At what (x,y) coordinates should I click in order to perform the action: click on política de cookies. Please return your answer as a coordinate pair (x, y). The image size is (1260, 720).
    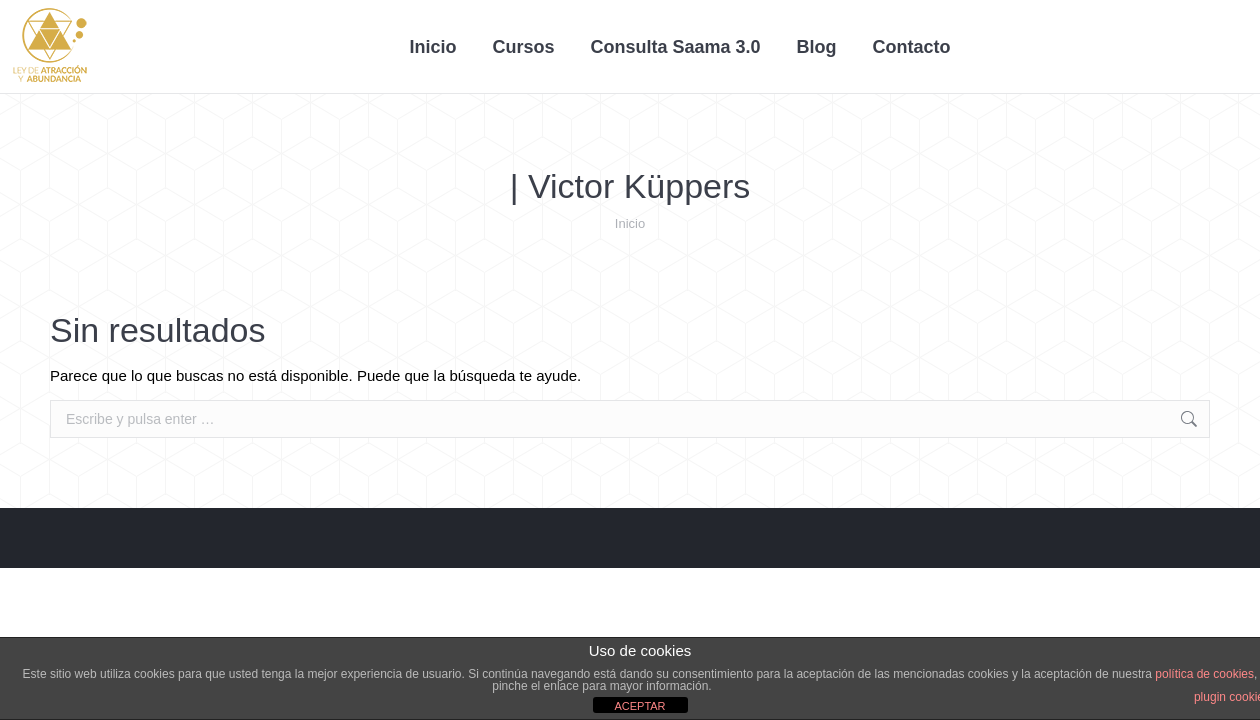
    Looking at the image, I should click on (1204, 674).